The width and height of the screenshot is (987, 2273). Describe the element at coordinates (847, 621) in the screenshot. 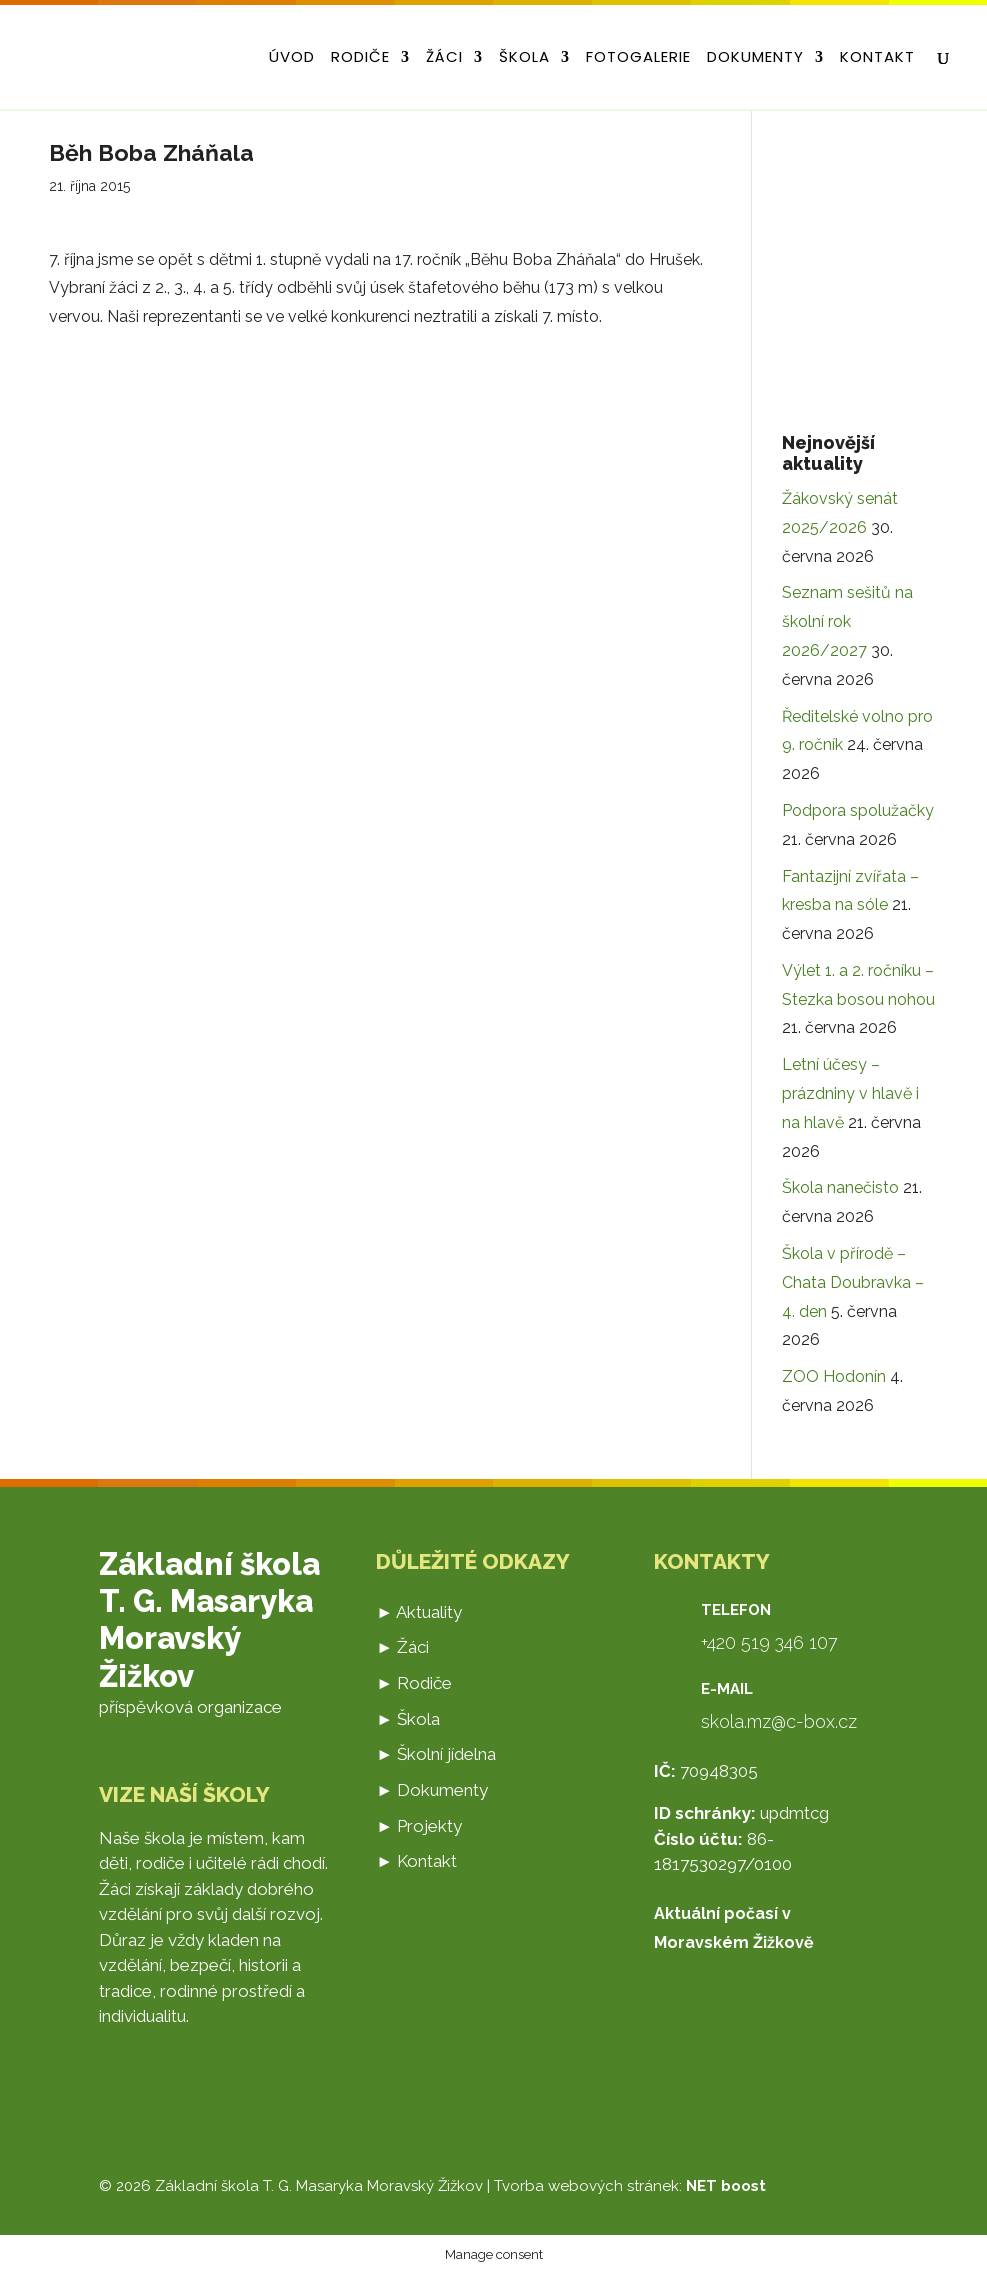

I see `Seznam sešitů na školní rok 2026/2027` at that location.